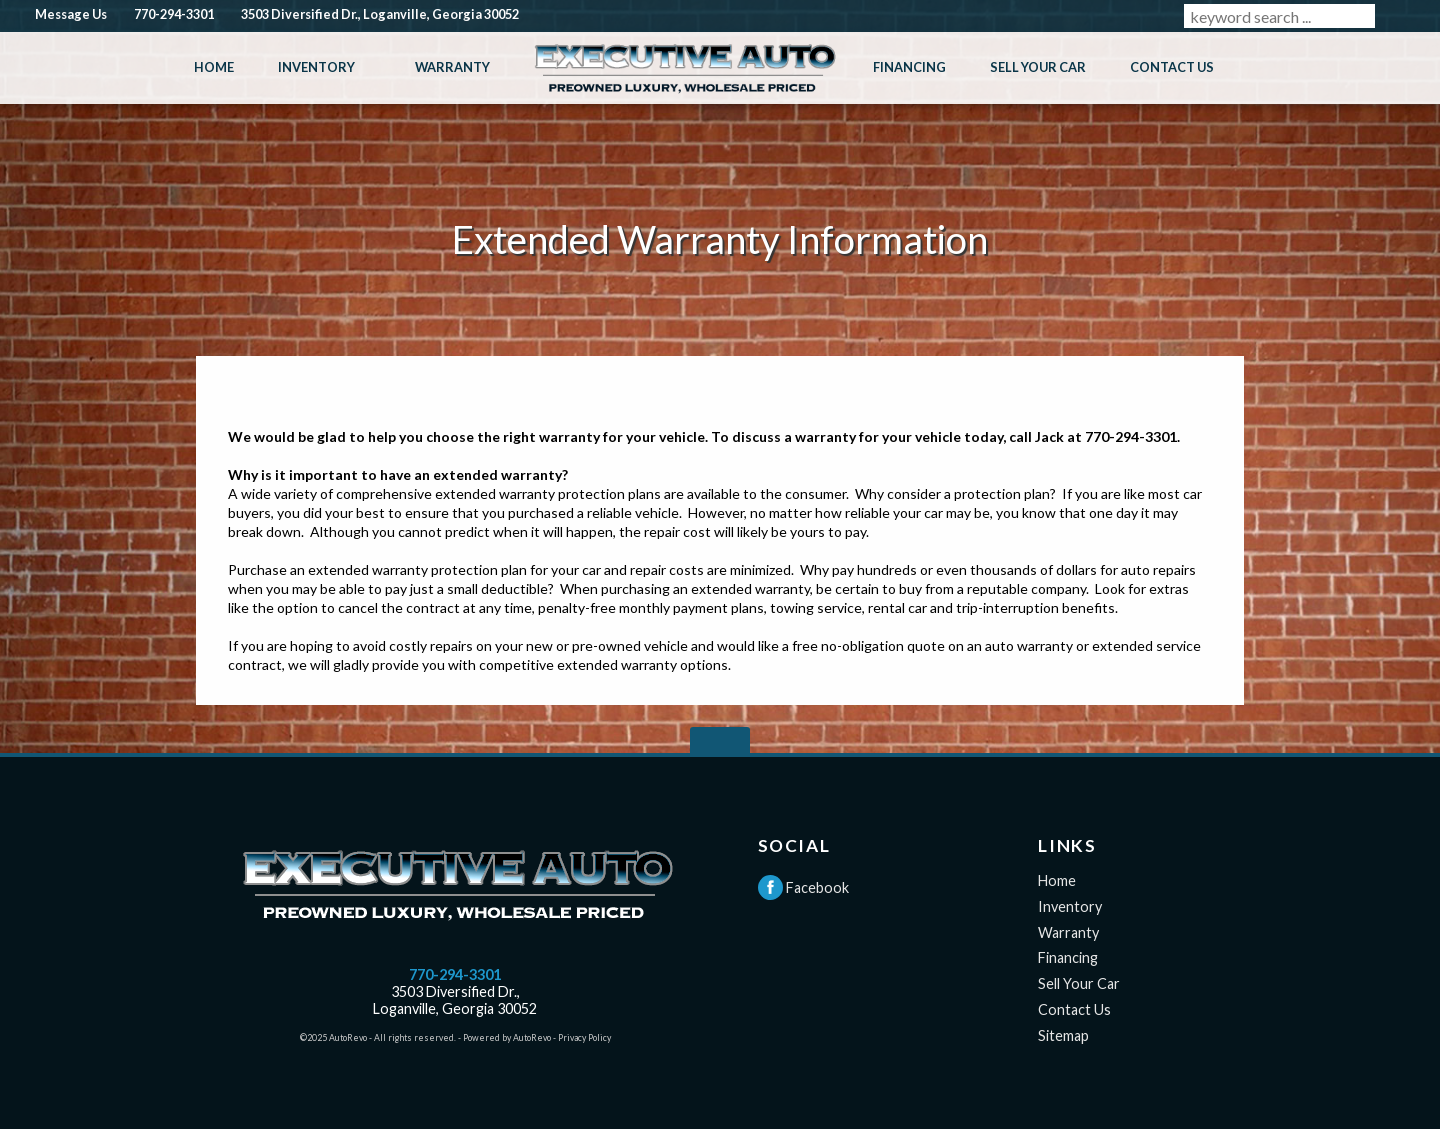  Describe the element at coordinates (455, 974) in the screenshot. I see `770-294-3301` at that location.